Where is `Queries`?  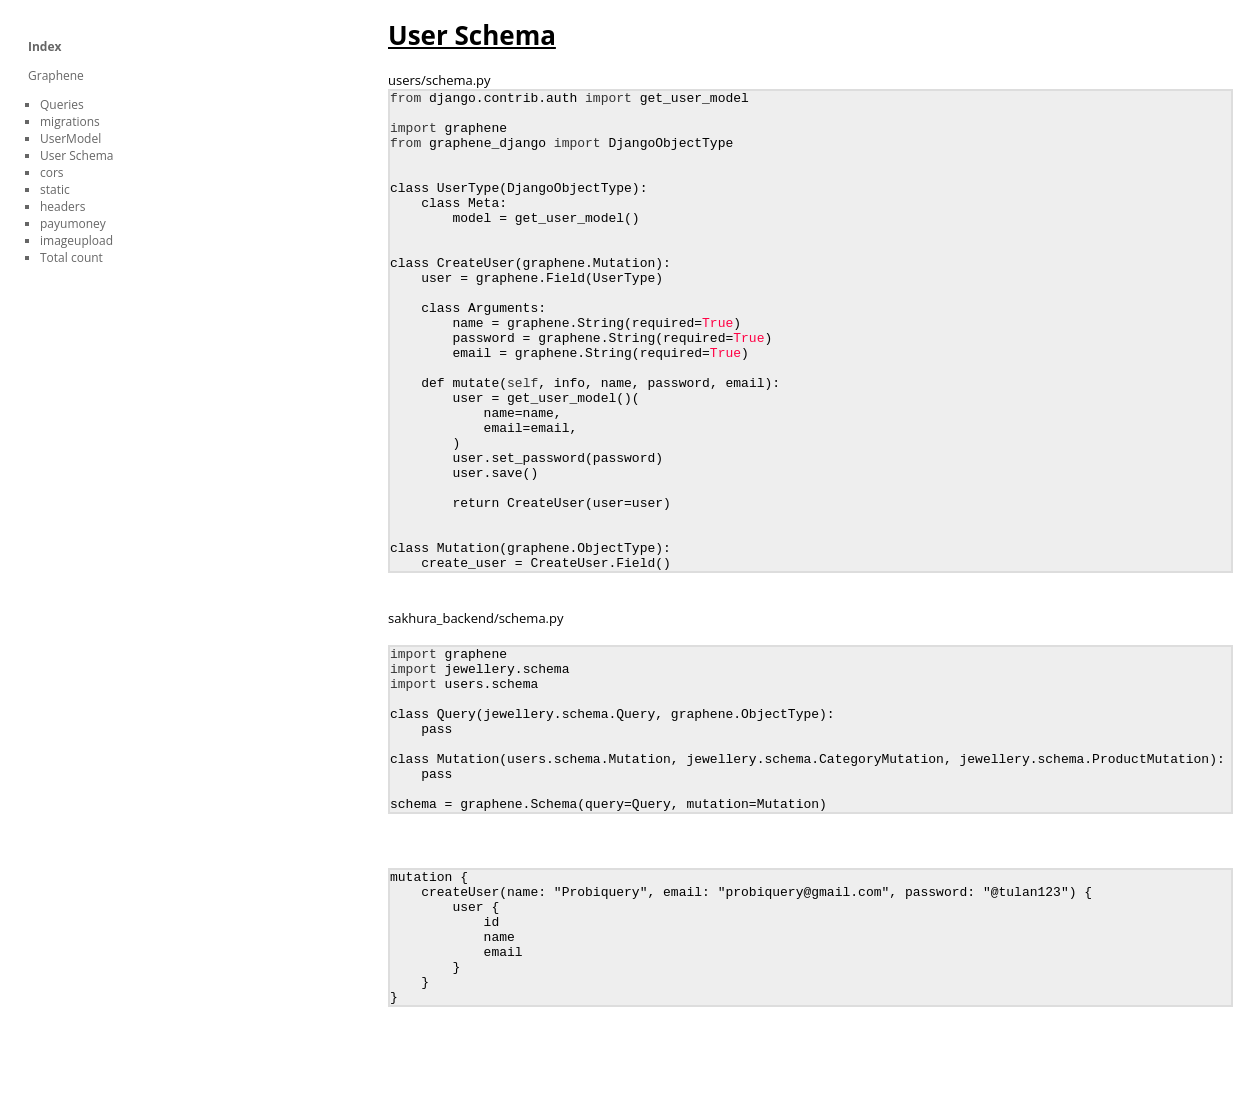 Queries is located at coordinates (62, 104).